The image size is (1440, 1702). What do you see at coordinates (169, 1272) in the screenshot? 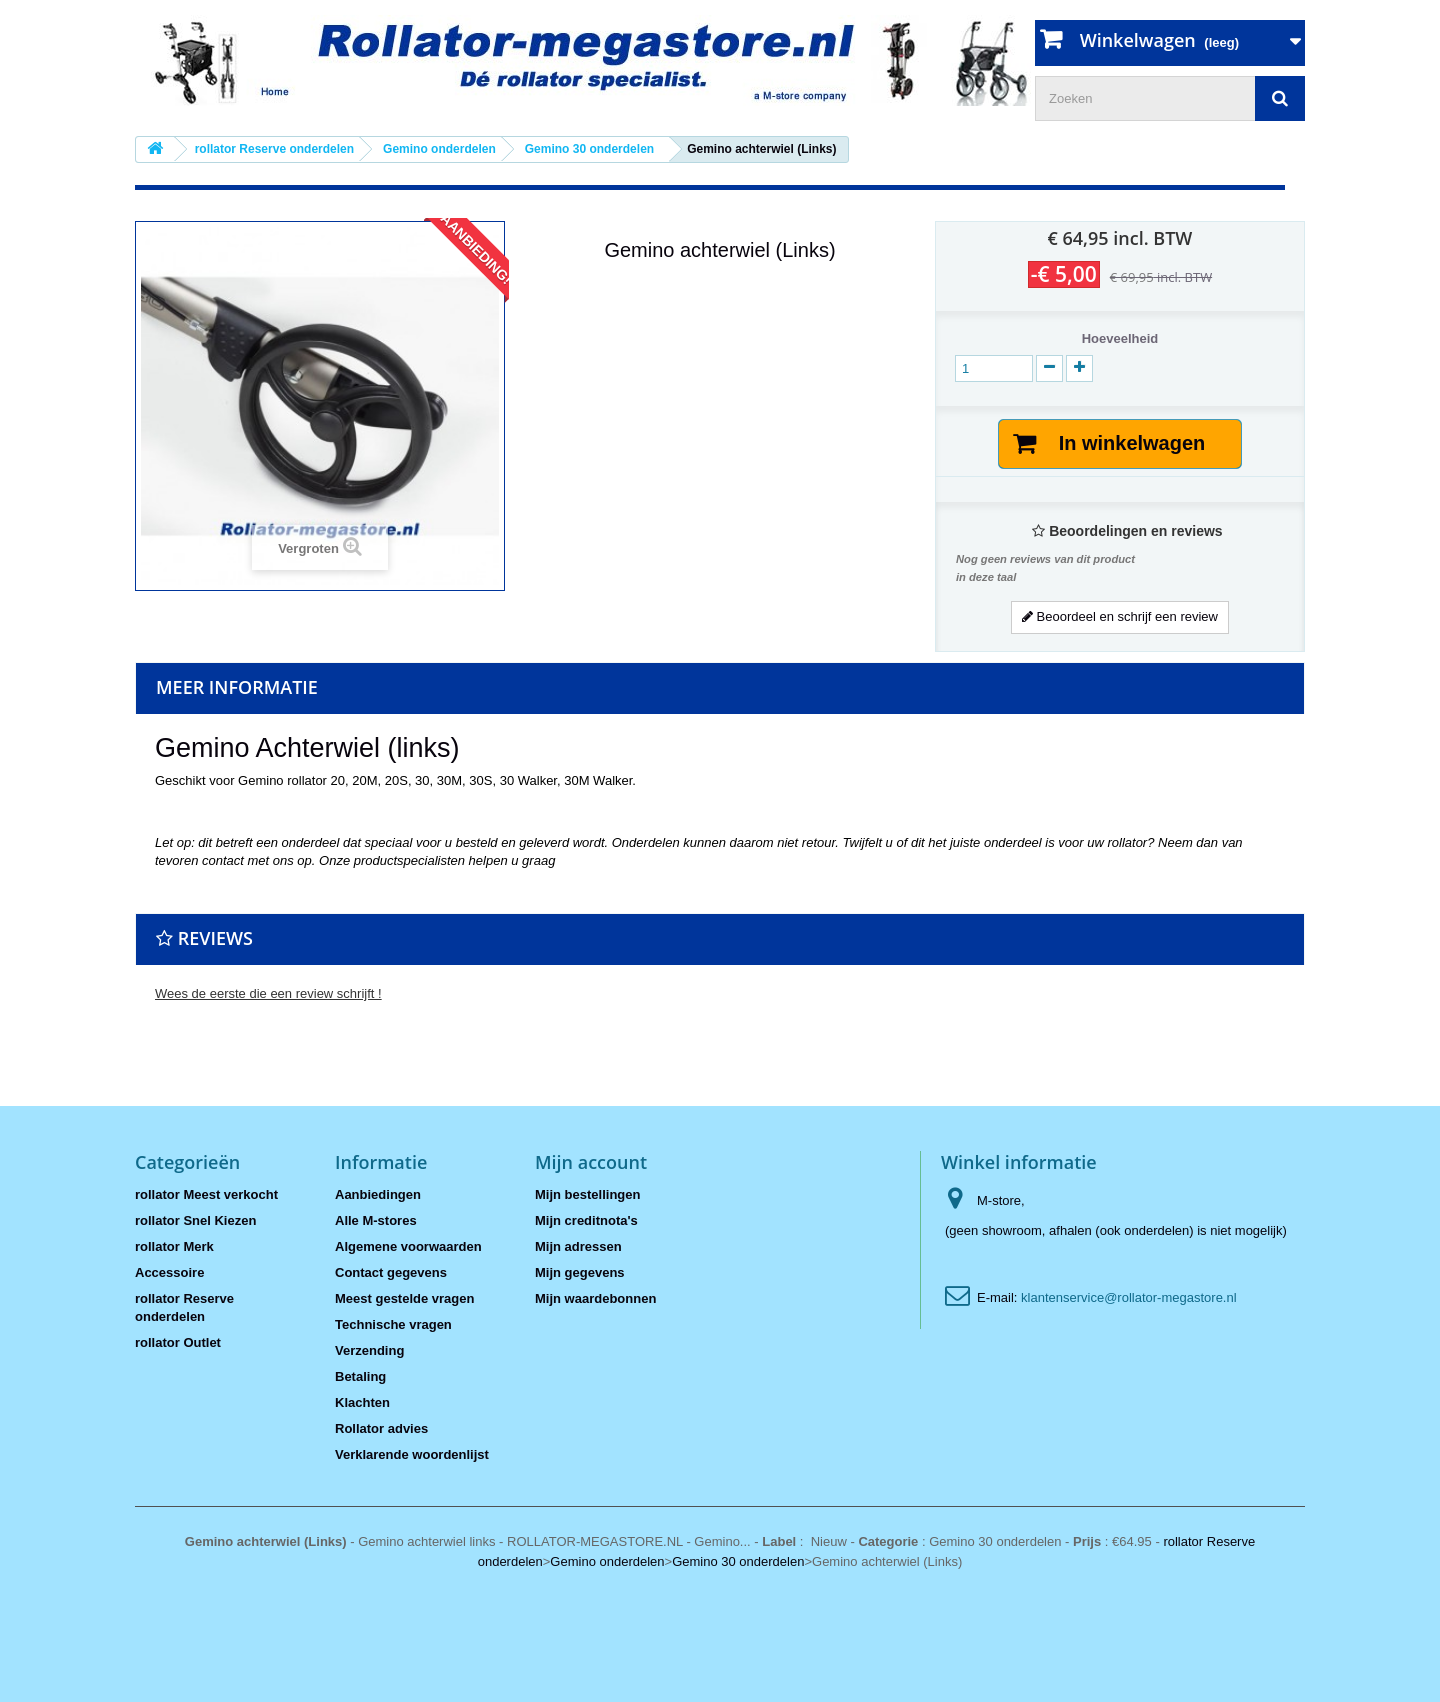
I see `Accessoire` at bounding box center [169, 1272].